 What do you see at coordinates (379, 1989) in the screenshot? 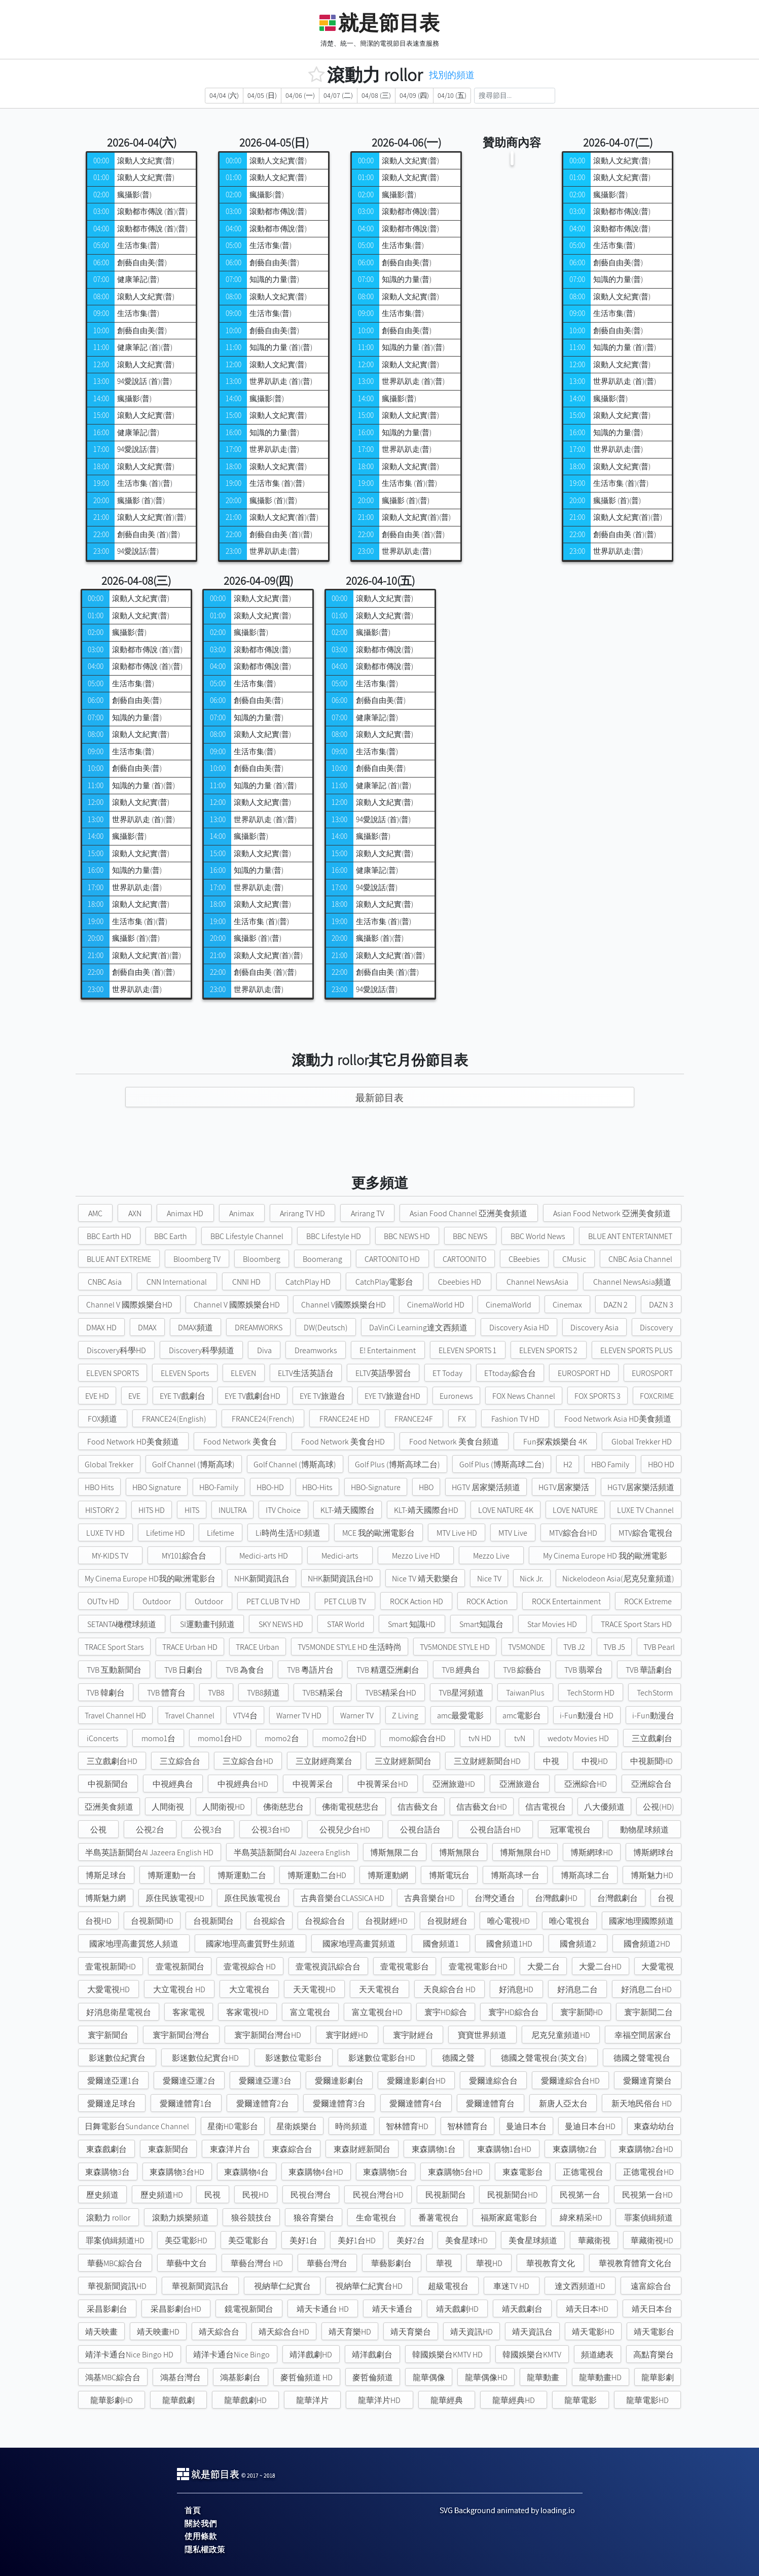
I see `天天電視台` at bounding box center [379, 1989].